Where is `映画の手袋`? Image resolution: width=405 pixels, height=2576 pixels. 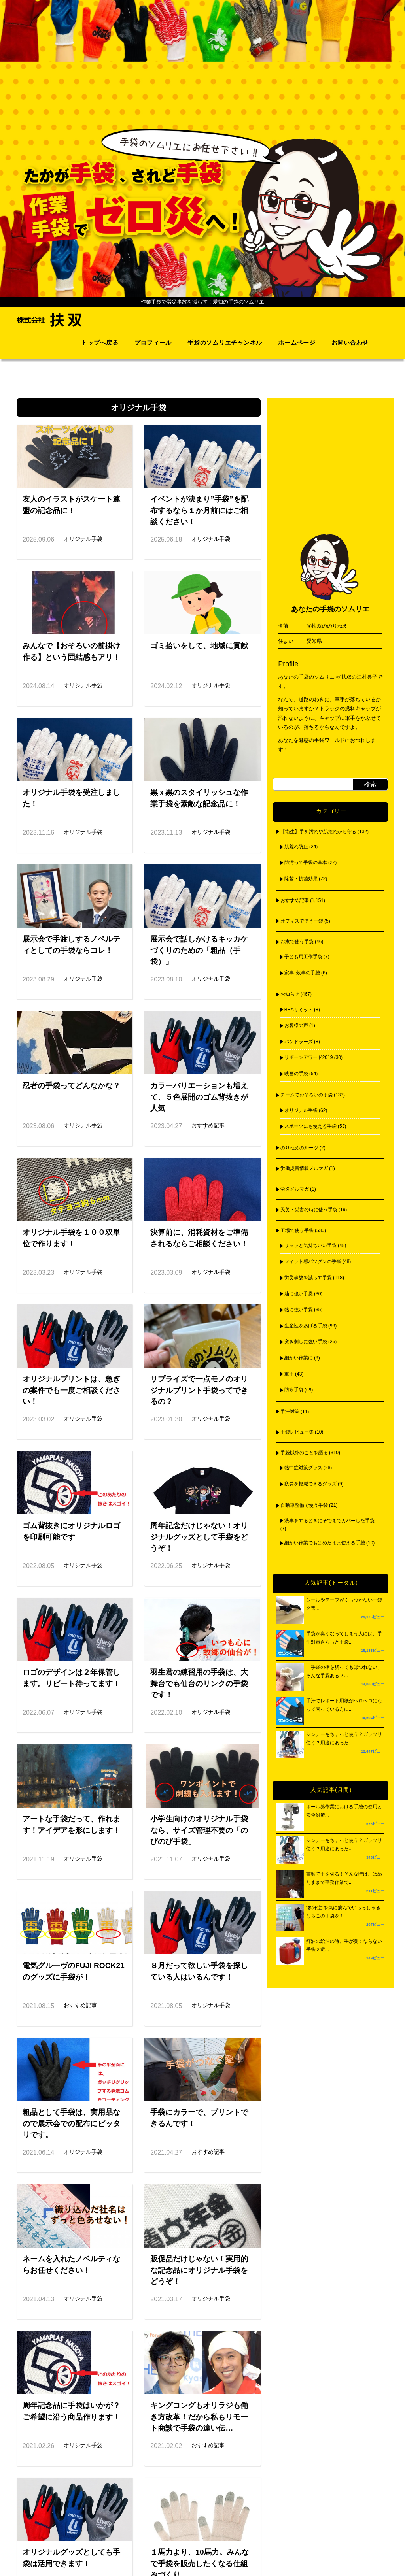
映画の手袋 is located at coordinates (296, 1073).